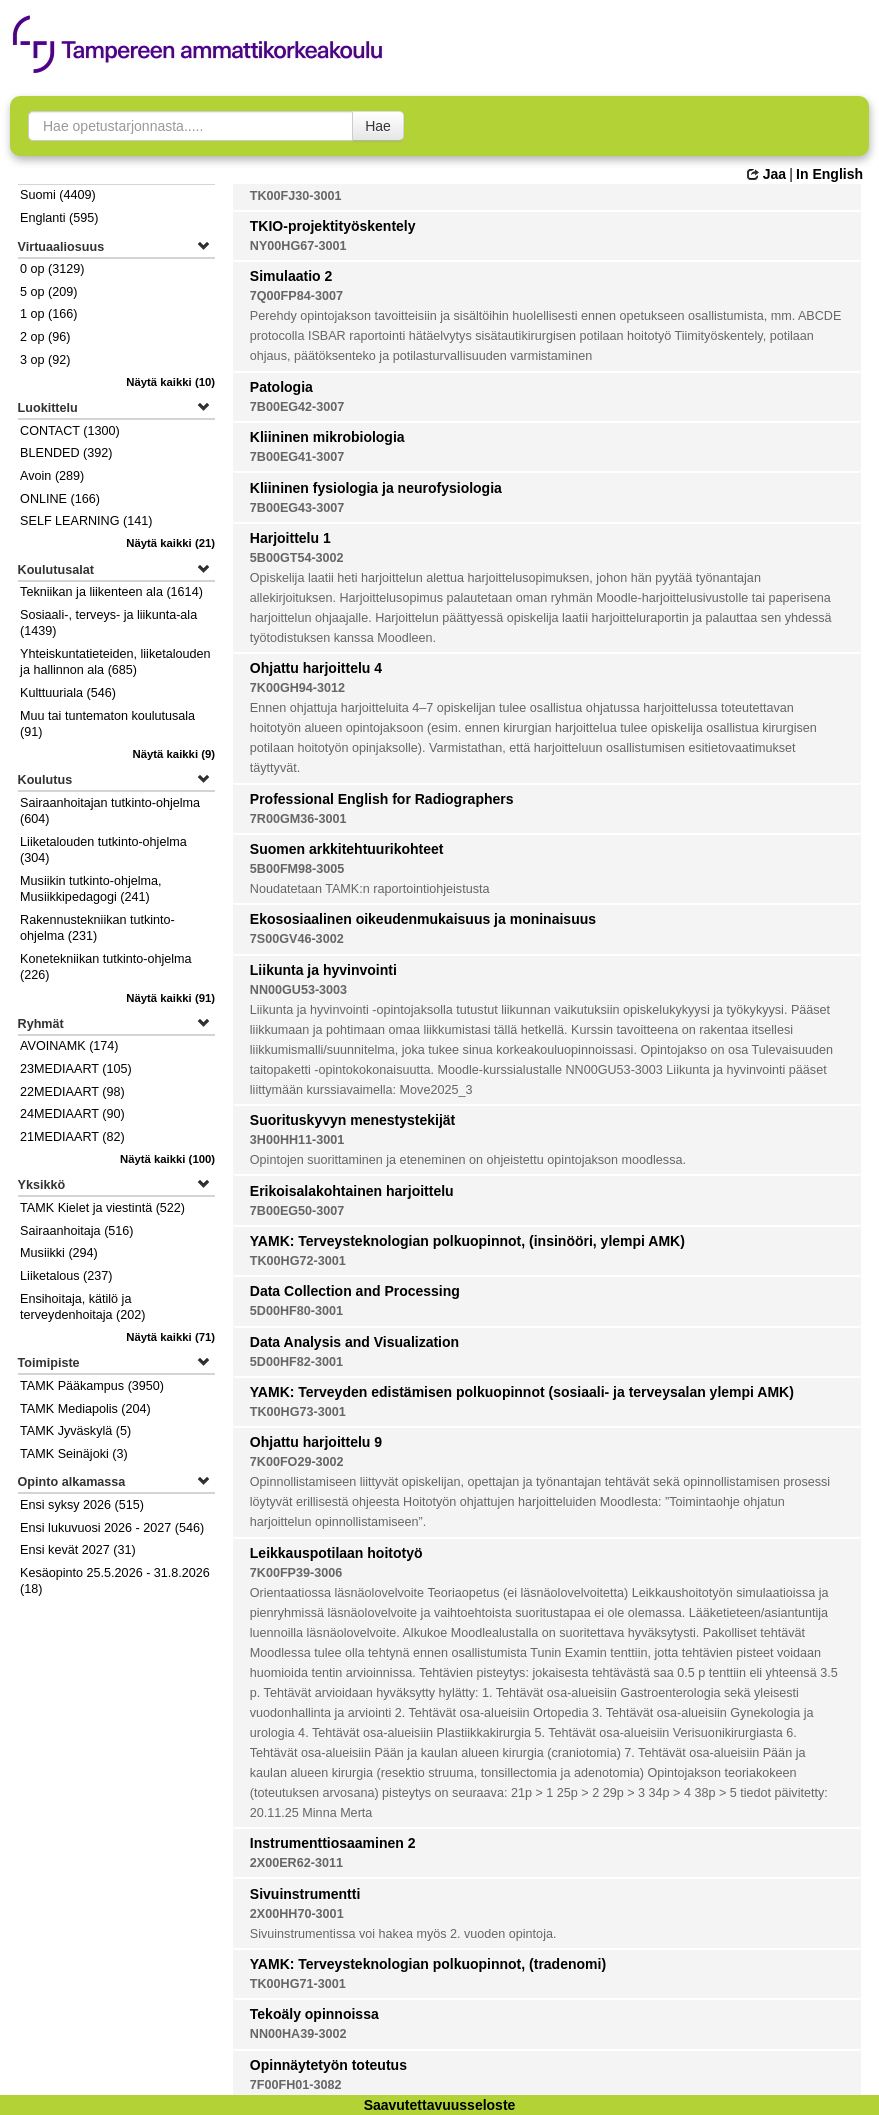  I want to click on 5D00HF80-3001, so click(296, 1311).